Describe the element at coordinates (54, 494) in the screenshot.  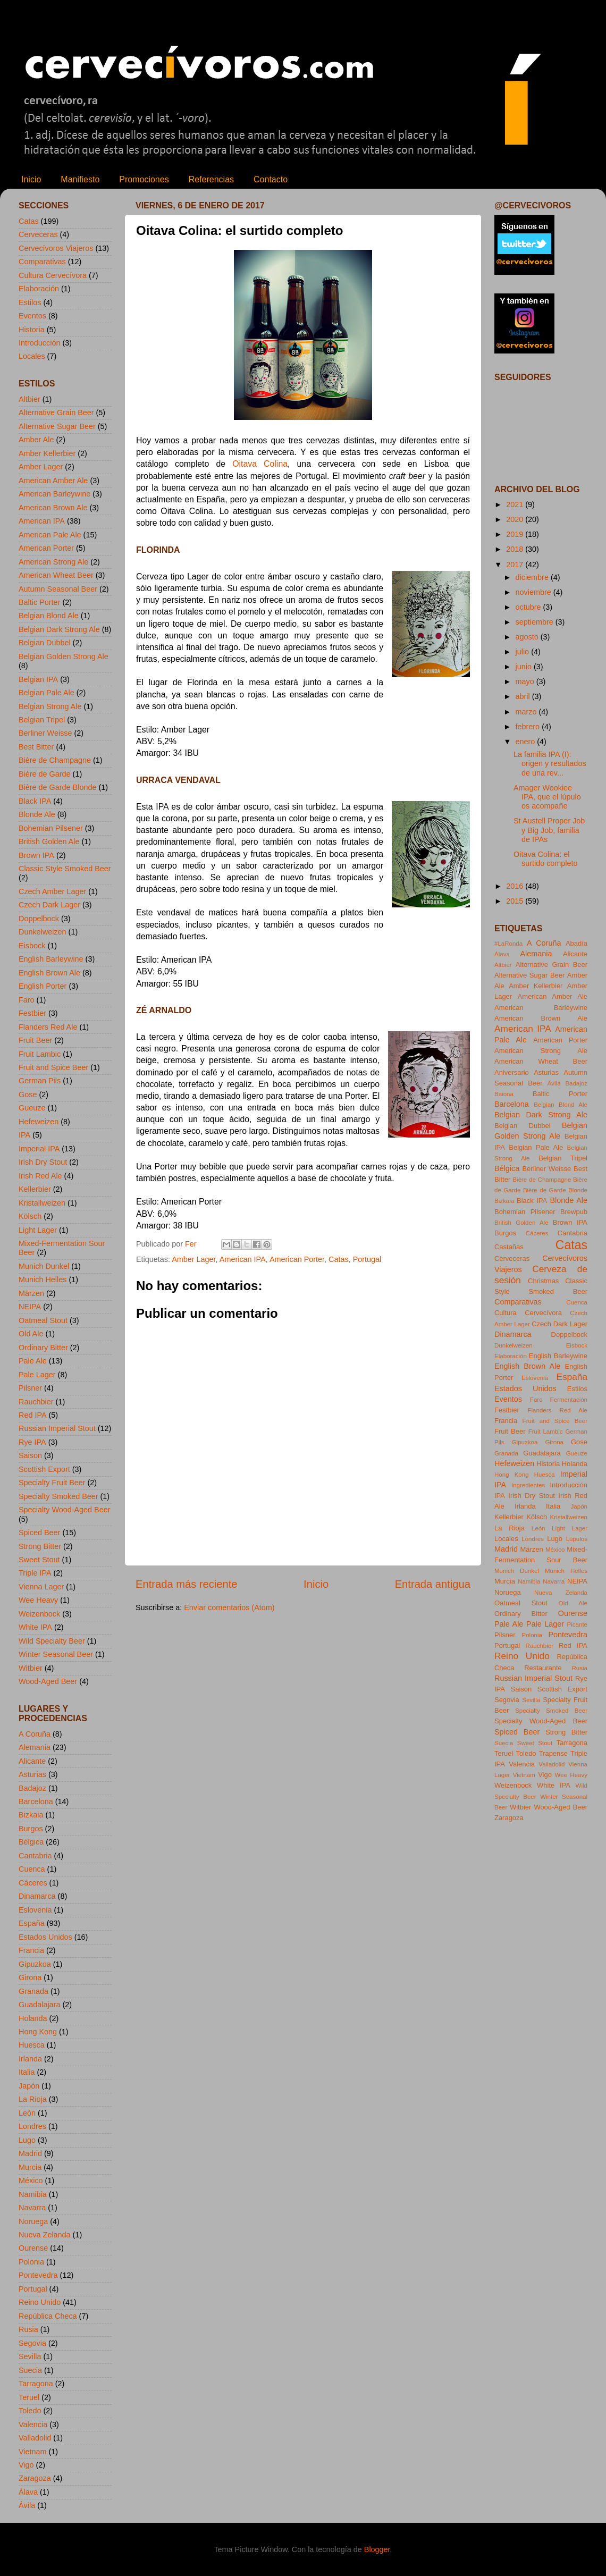
I see `American Barleywine` at that location.